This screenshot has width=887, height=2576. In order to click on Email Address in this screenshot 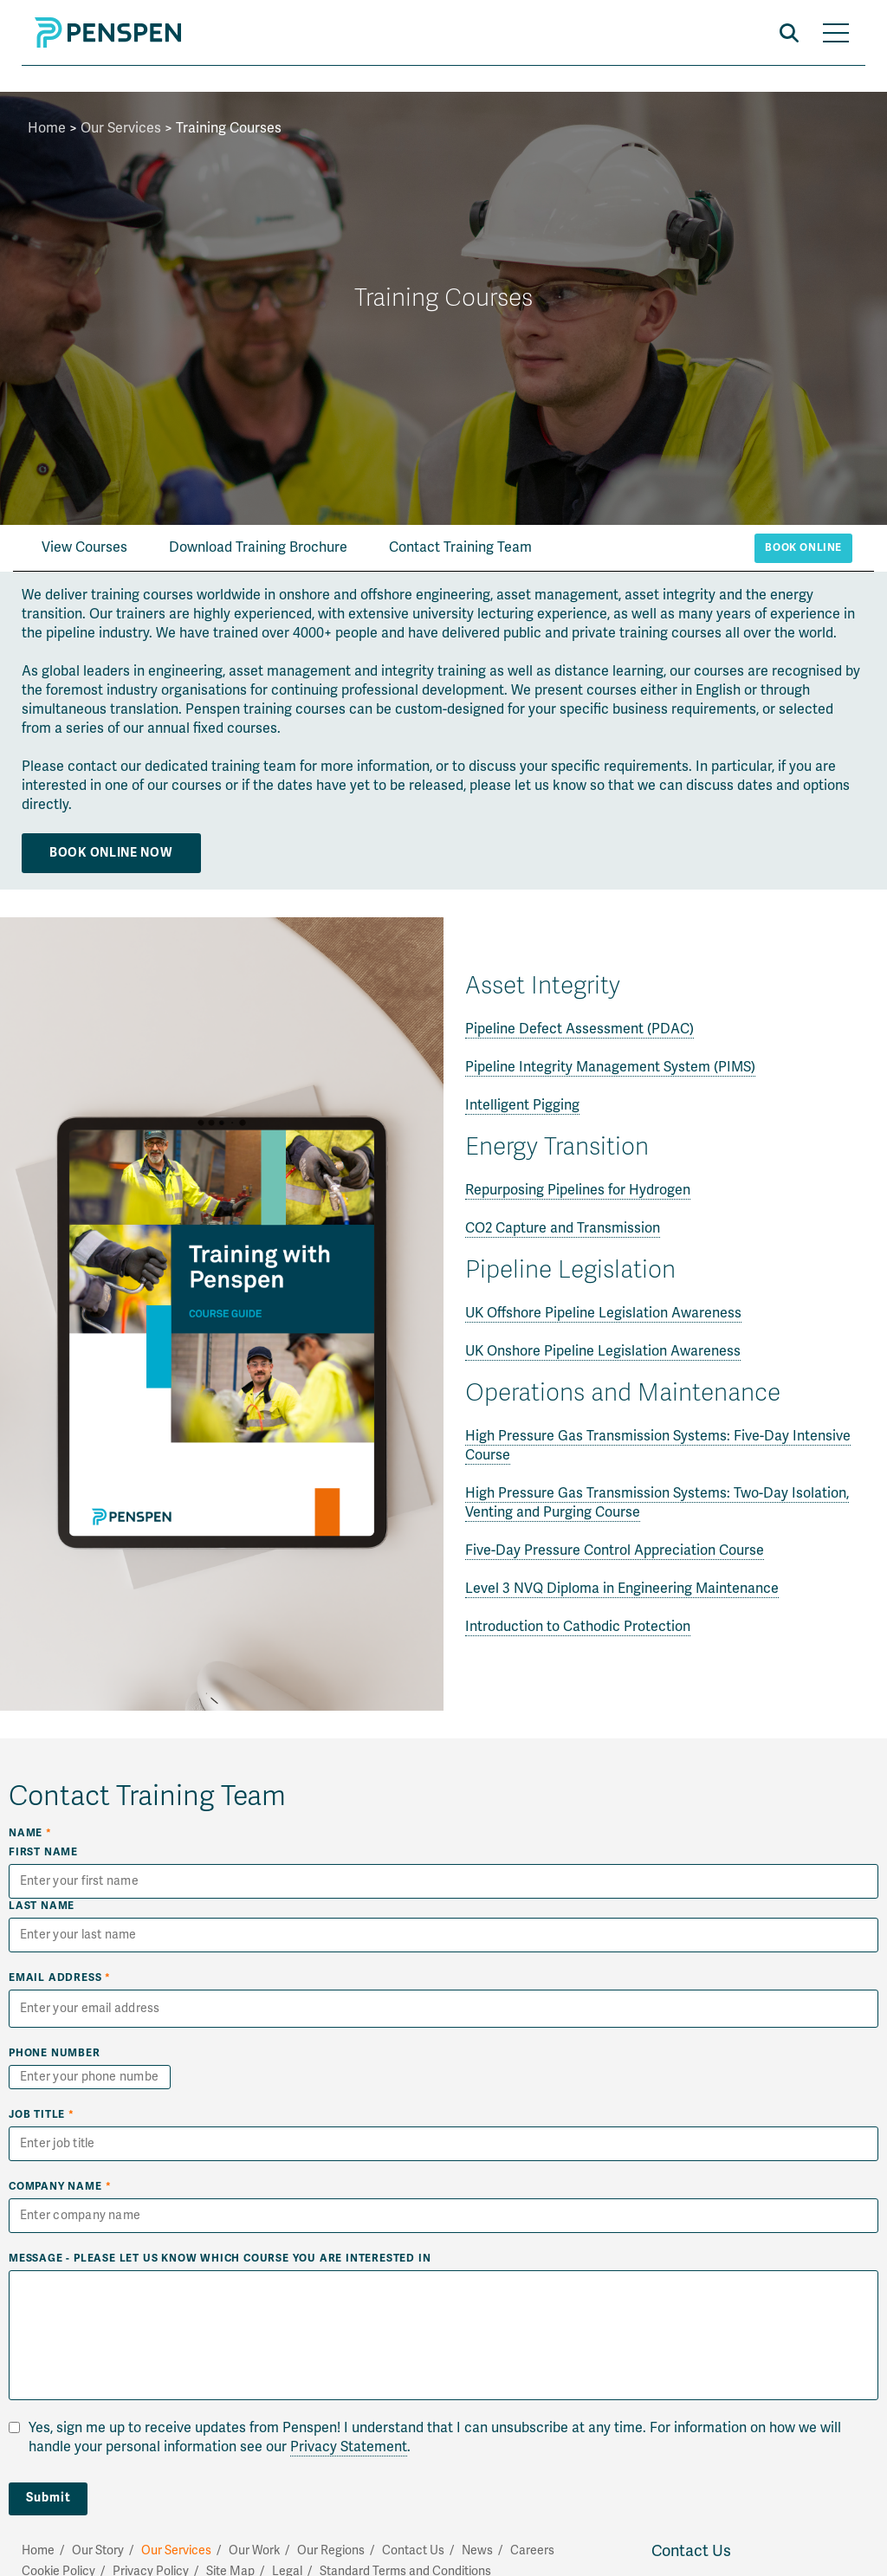, I will do `click(60, 1977)`.